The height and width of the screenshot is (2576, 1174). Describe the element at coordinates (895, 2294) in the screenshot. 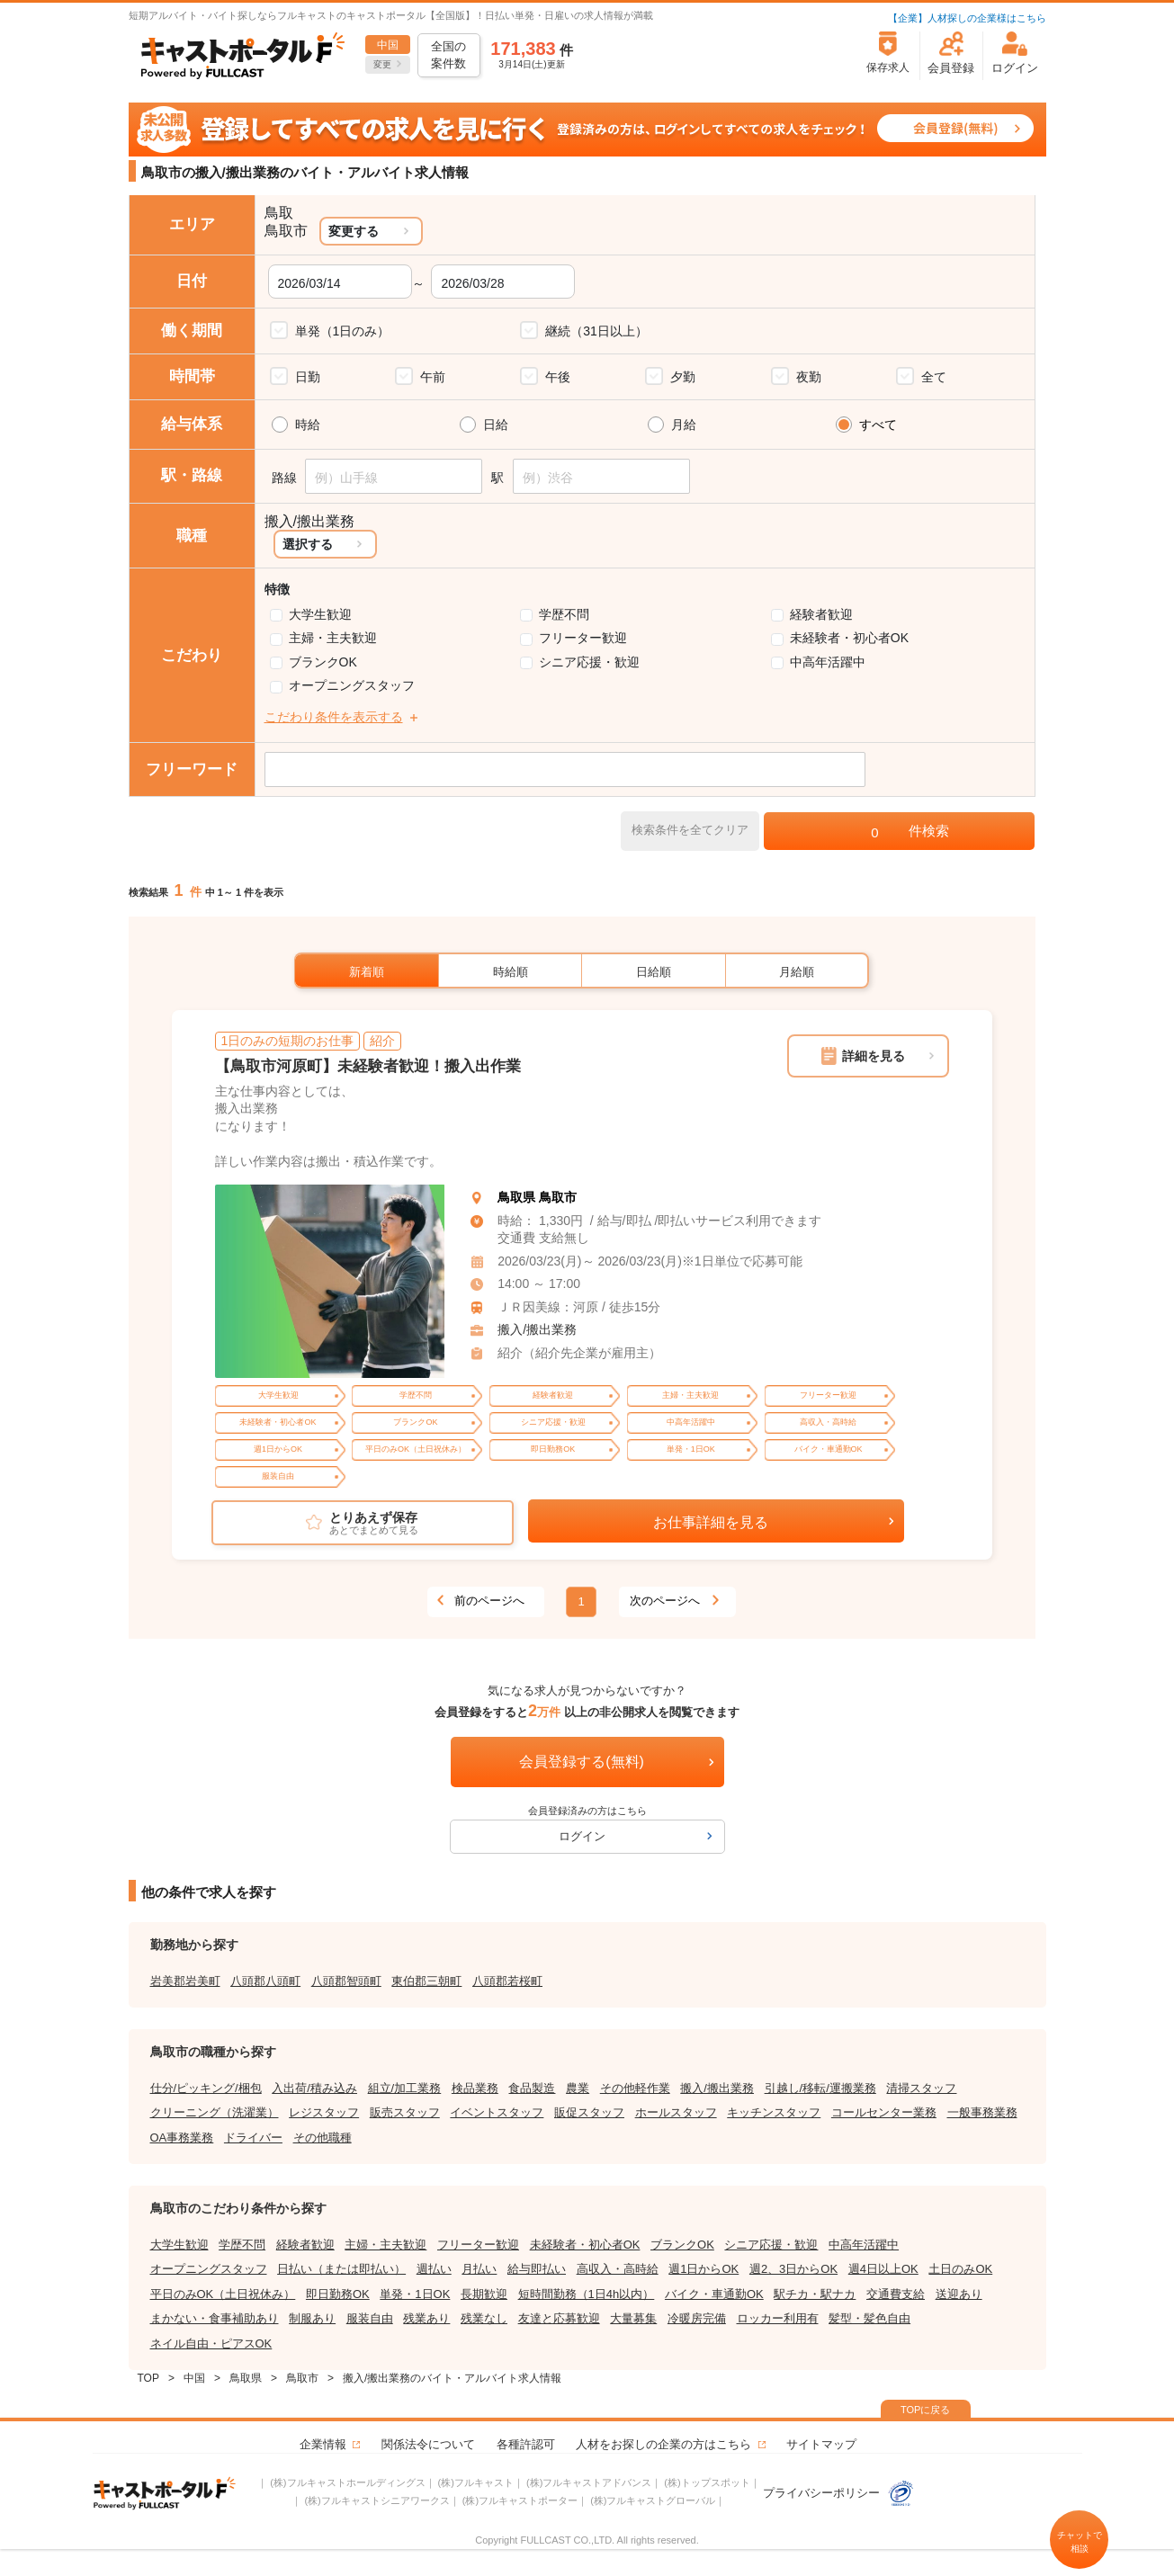

I see `交通費支給` at that location.